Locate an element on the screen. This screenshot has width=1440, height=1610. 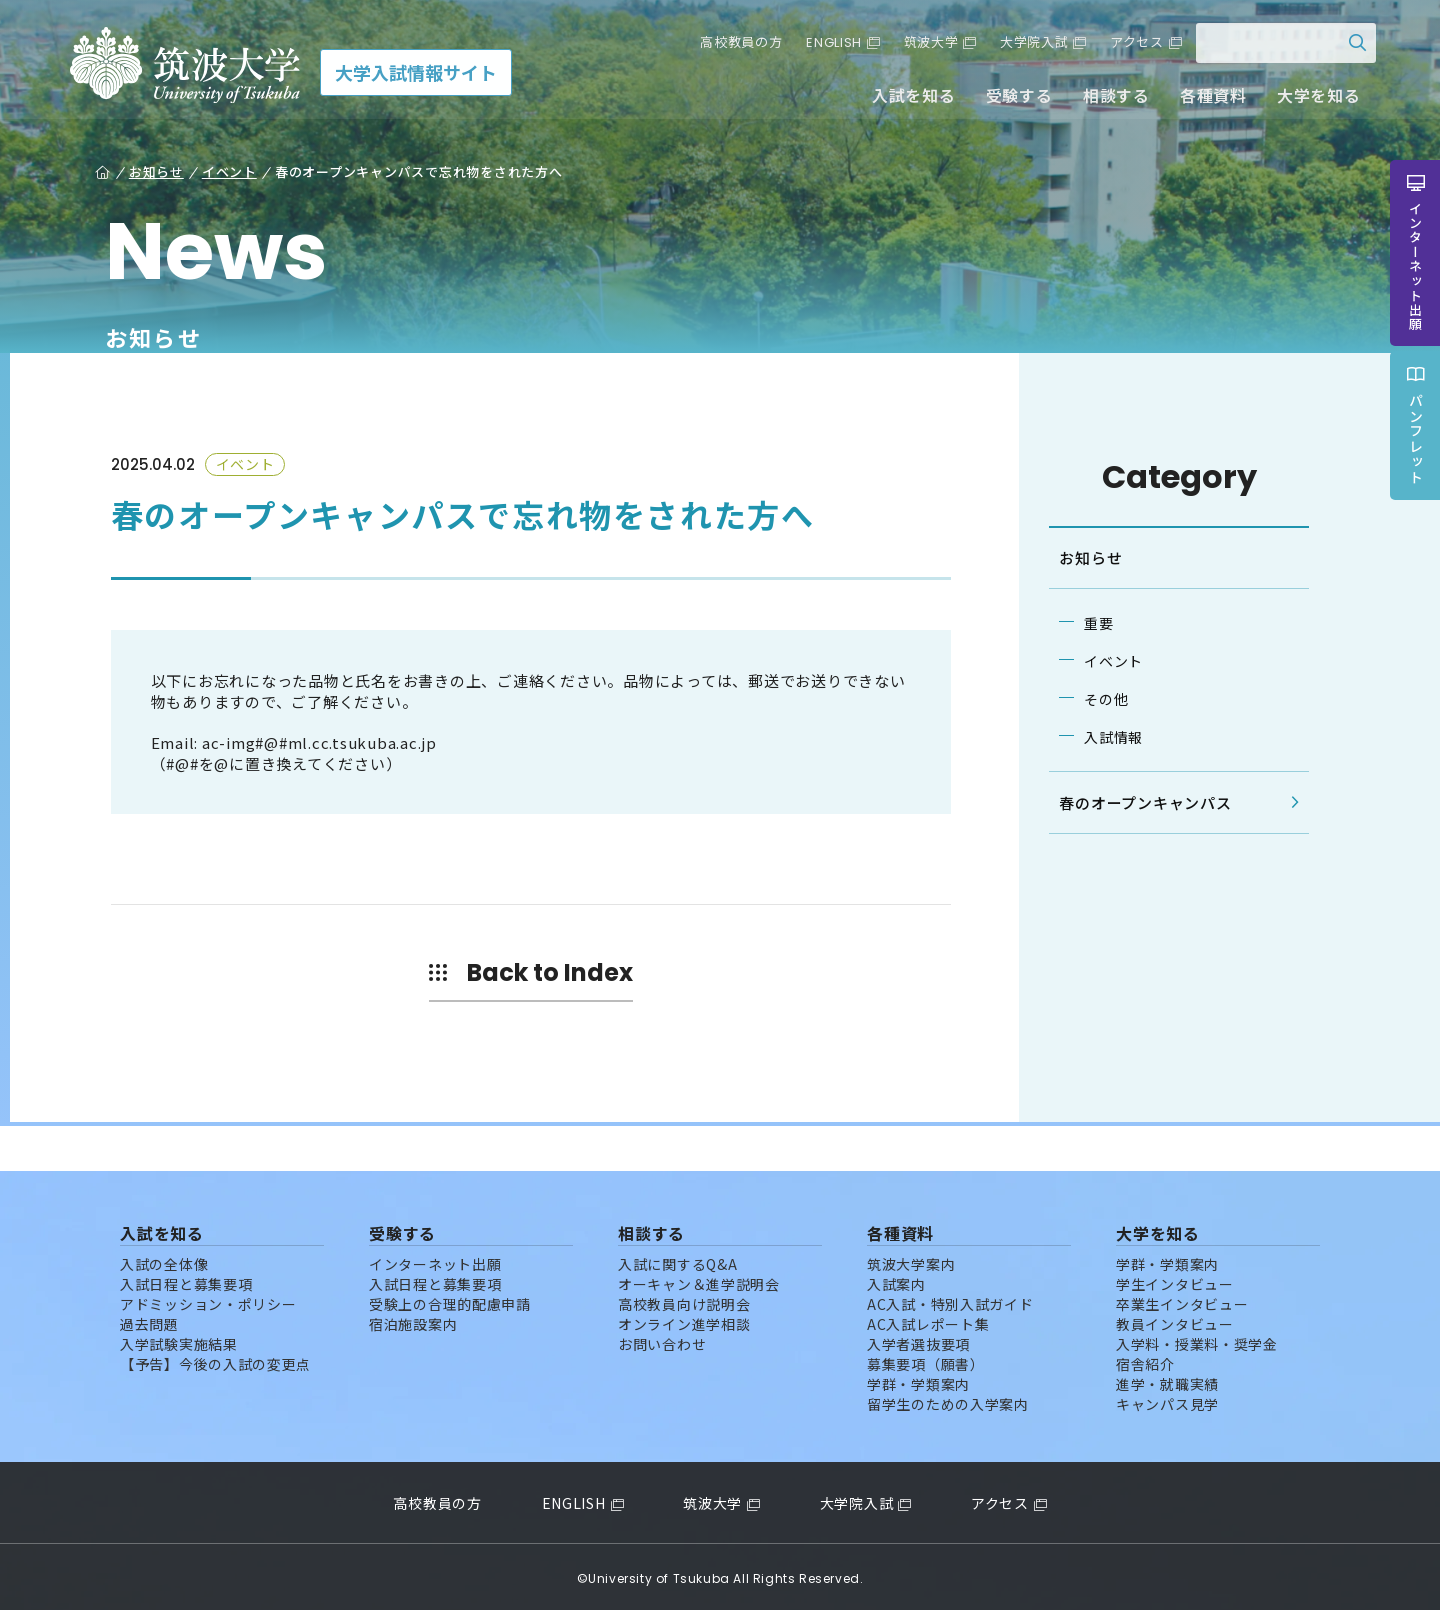
筑波大学案内 is located at coordinates (911, 1260).